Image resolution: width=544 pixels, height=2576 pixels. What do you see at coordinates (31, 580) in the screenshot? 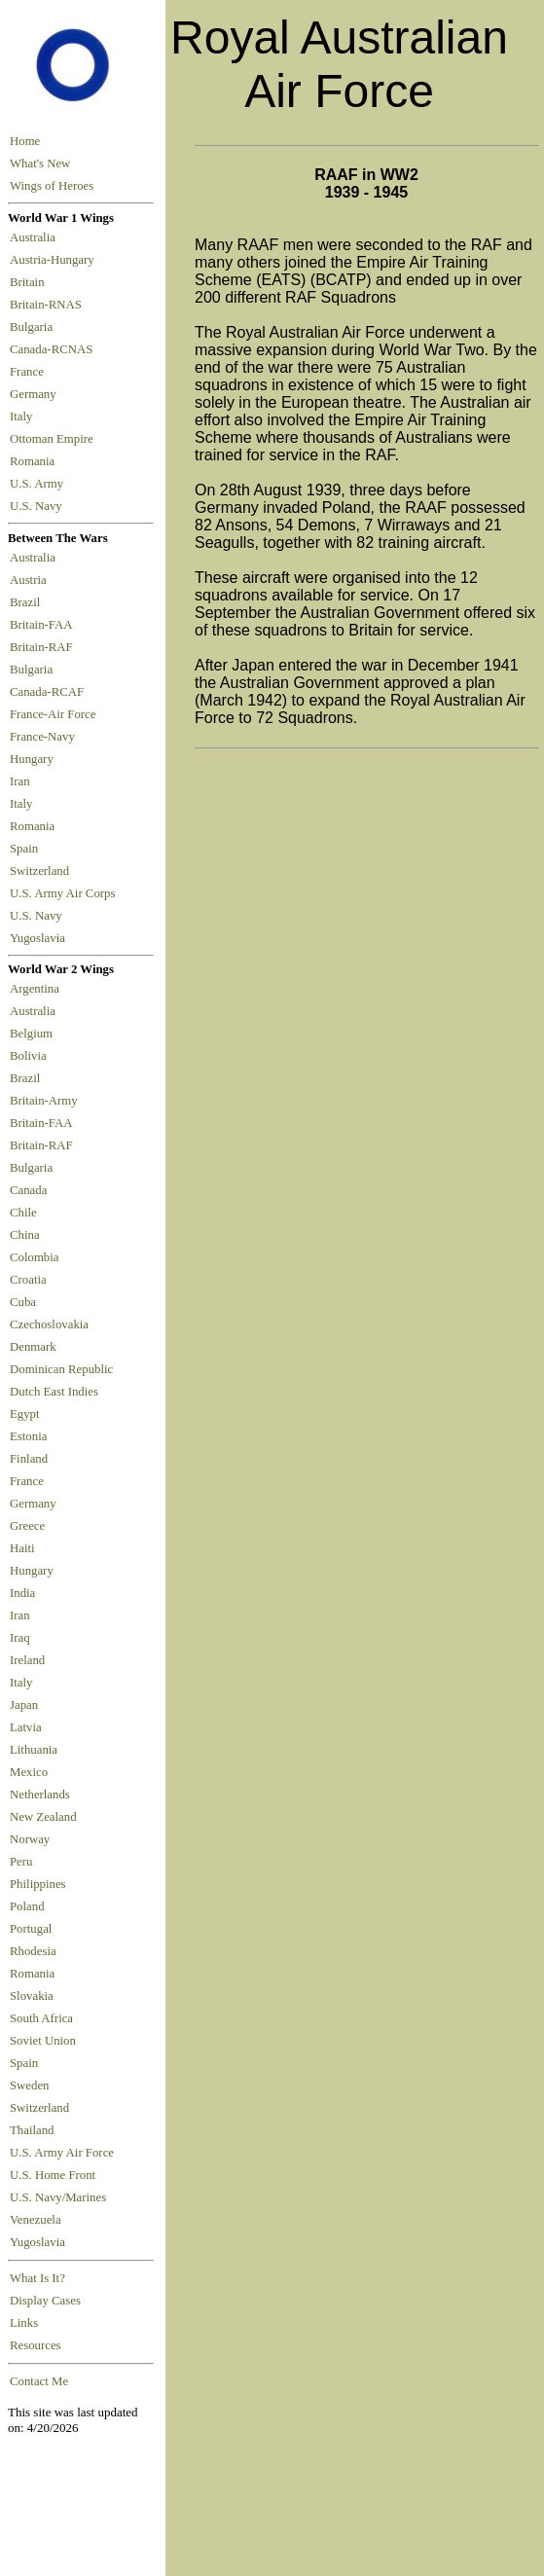
I see `Austria` at bounding box center [31, 580].